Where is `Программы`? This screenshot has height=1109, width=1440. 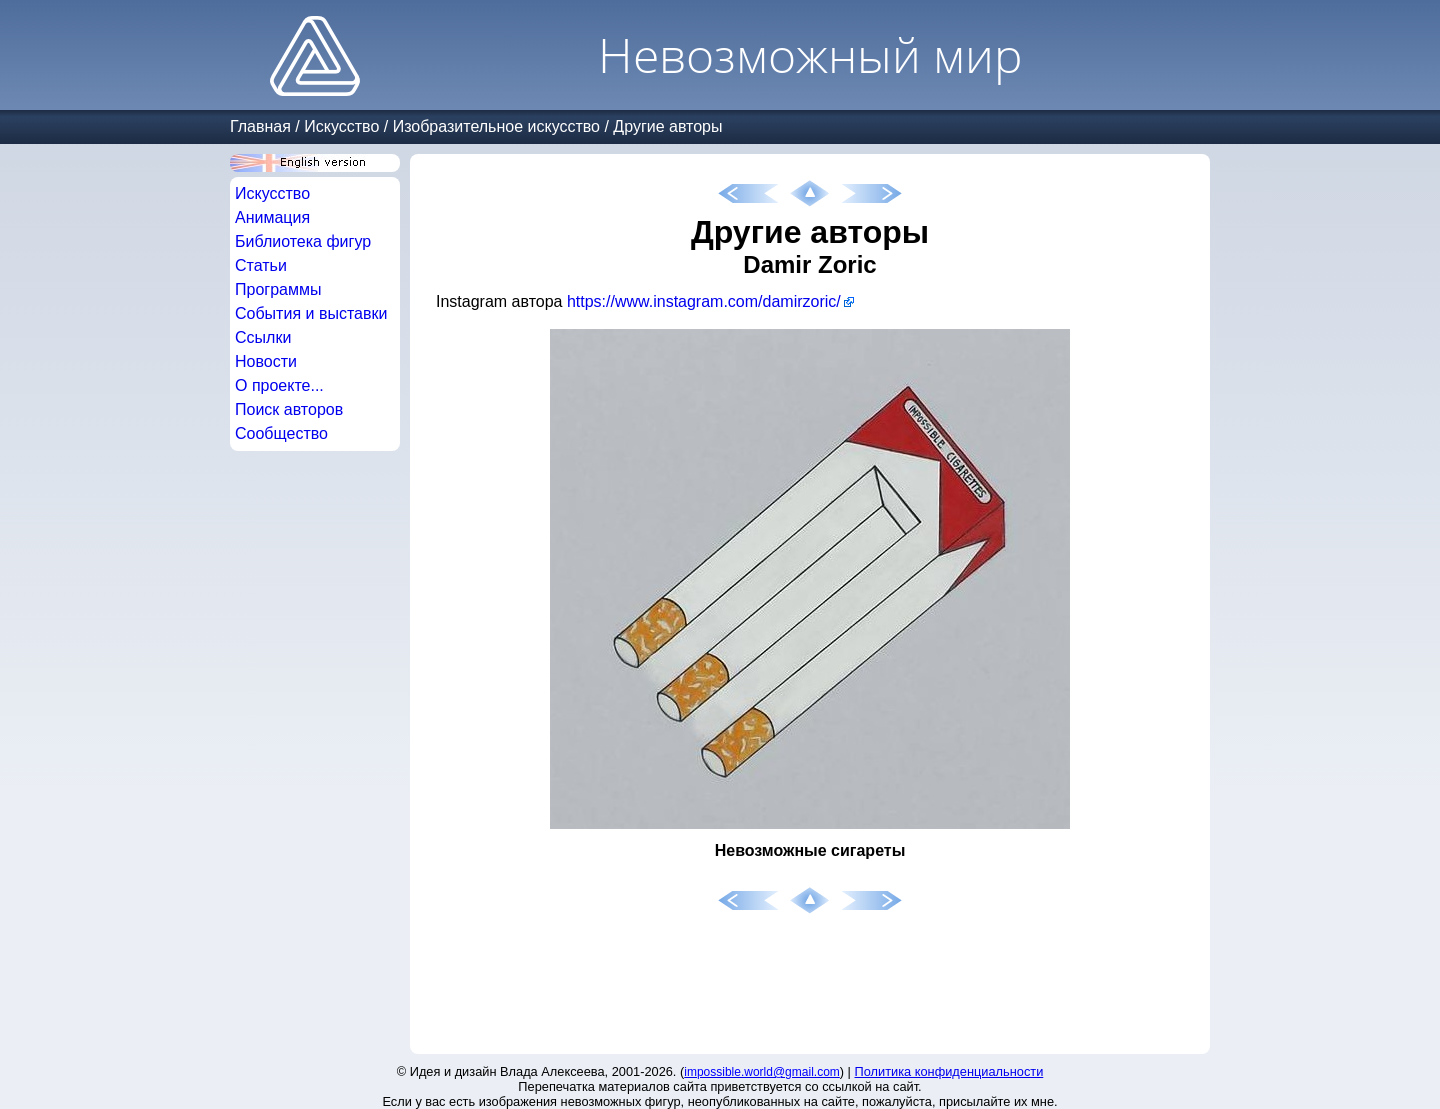
Программы is located at coordinates (278, 289).